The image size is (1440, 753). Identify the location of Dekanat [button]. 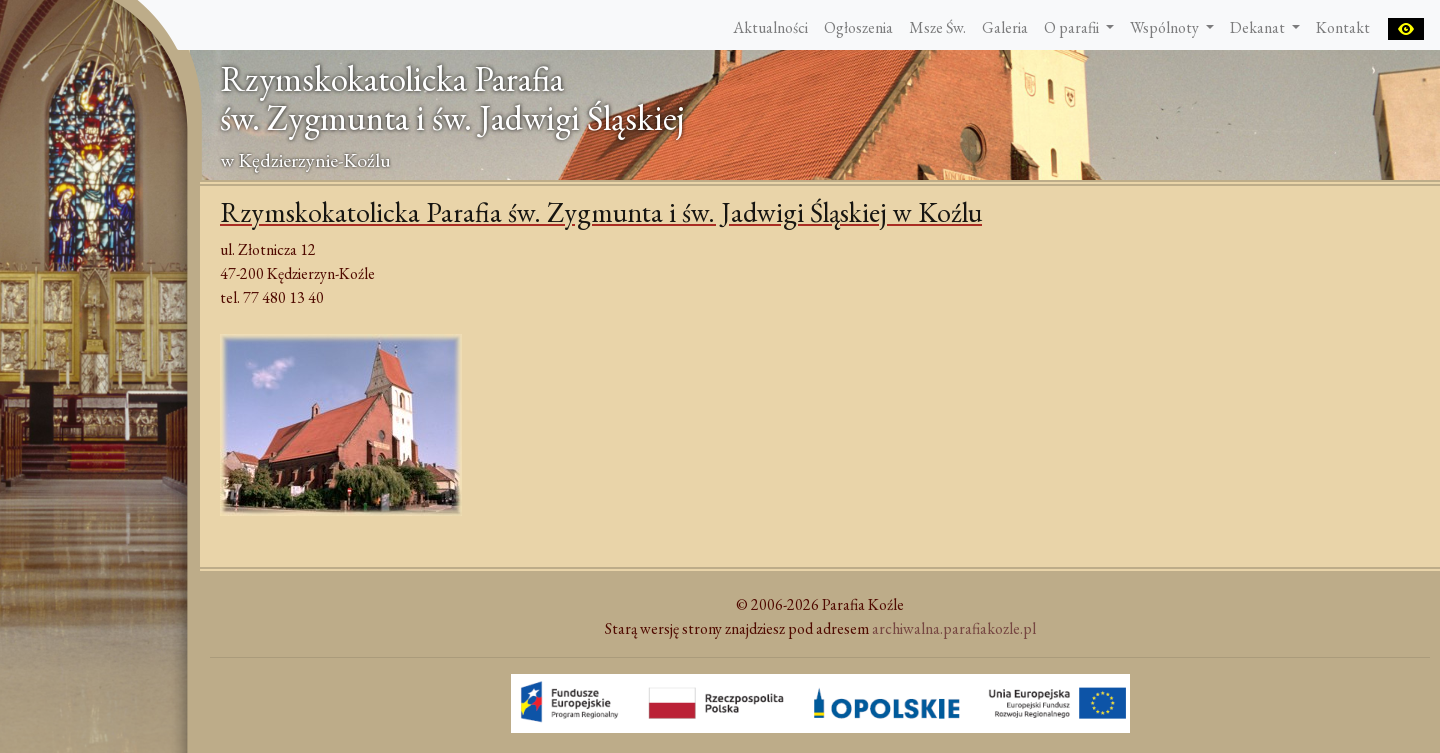
(1259, 27).